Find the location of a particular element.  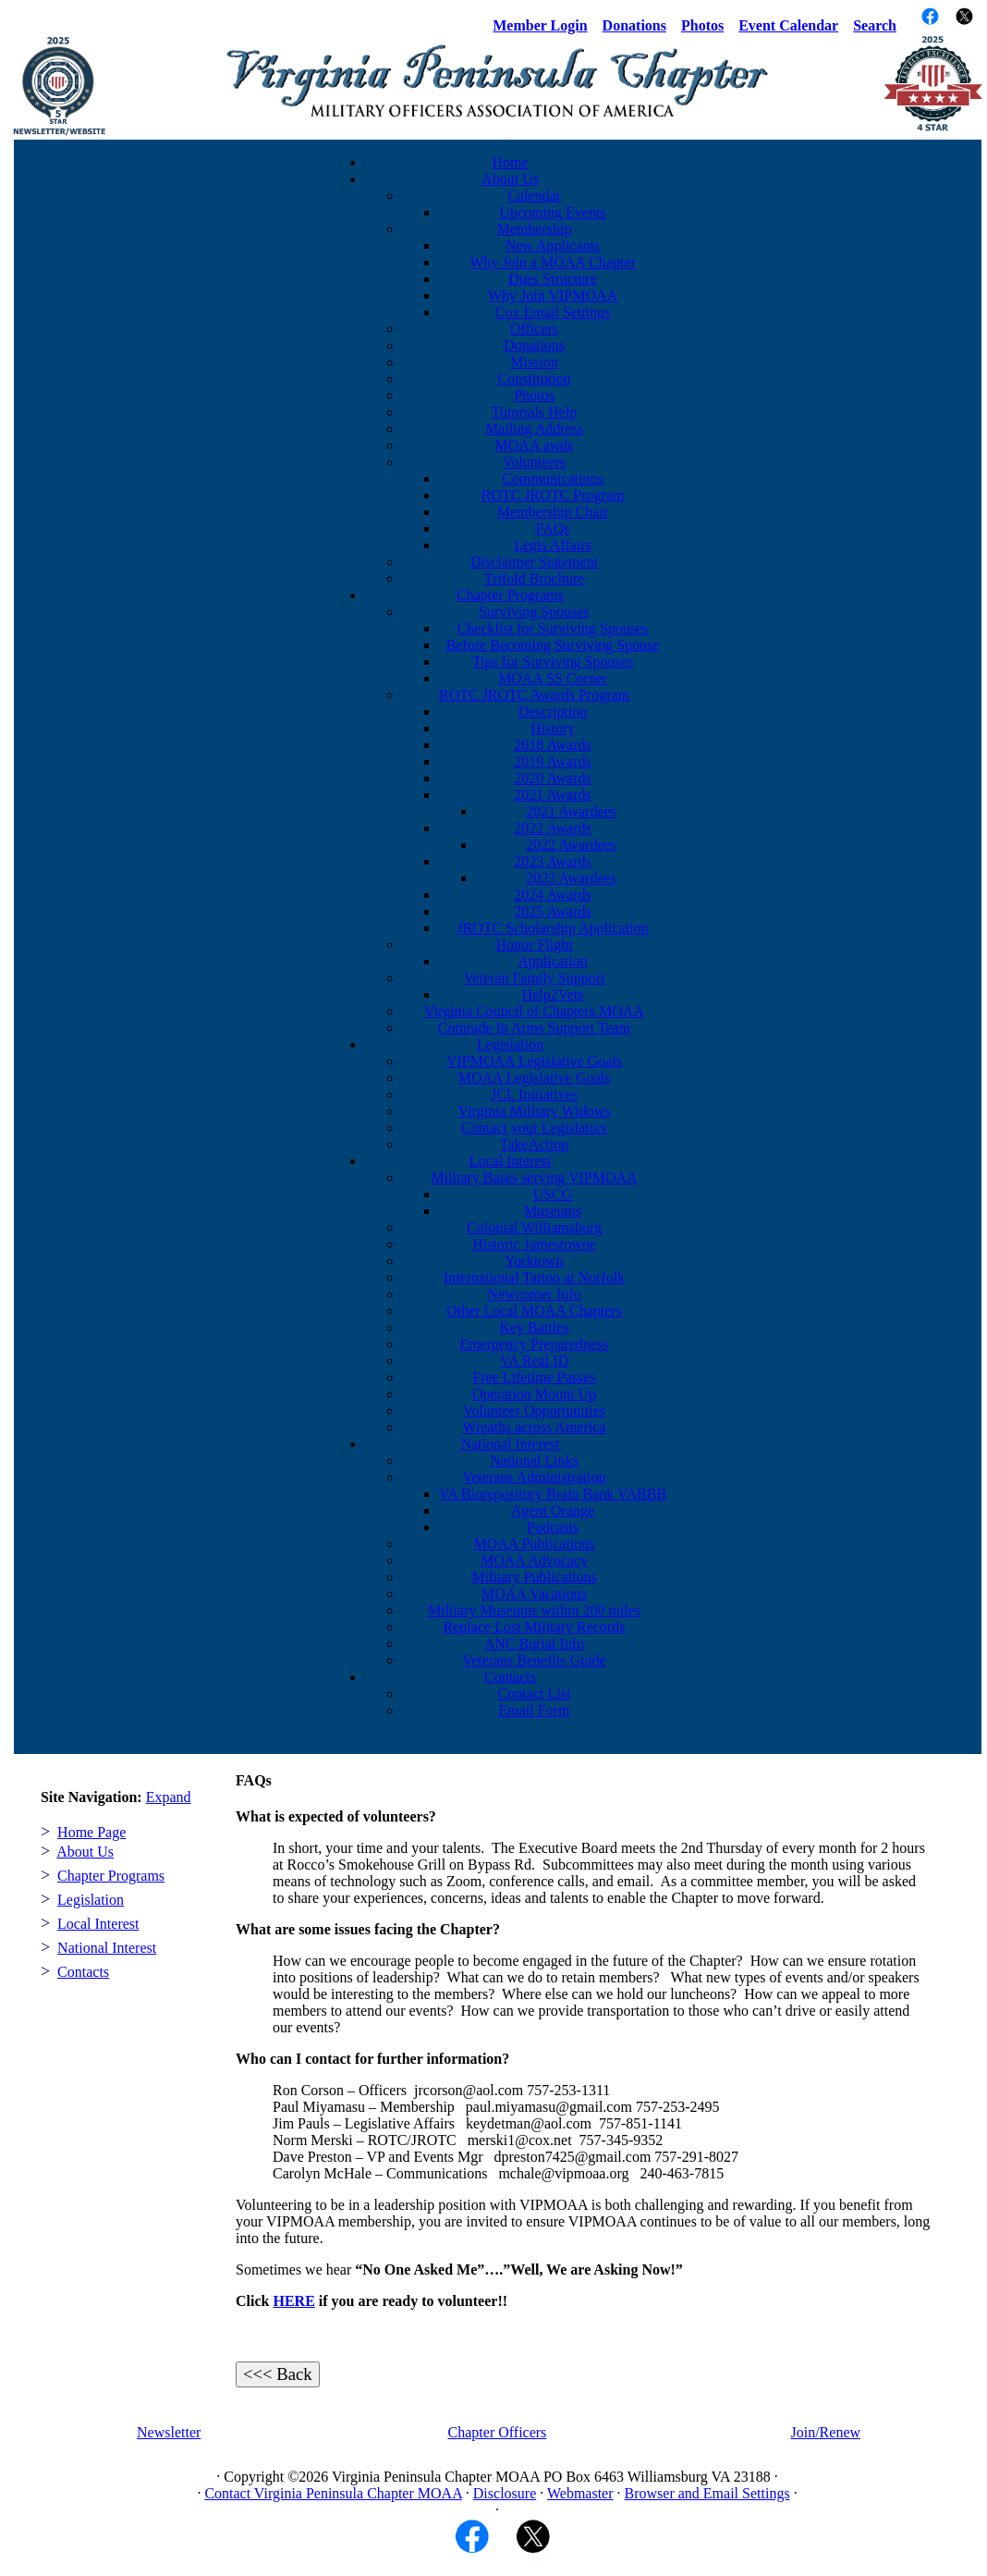

TakeAction is located at coordinates (534, 1144).